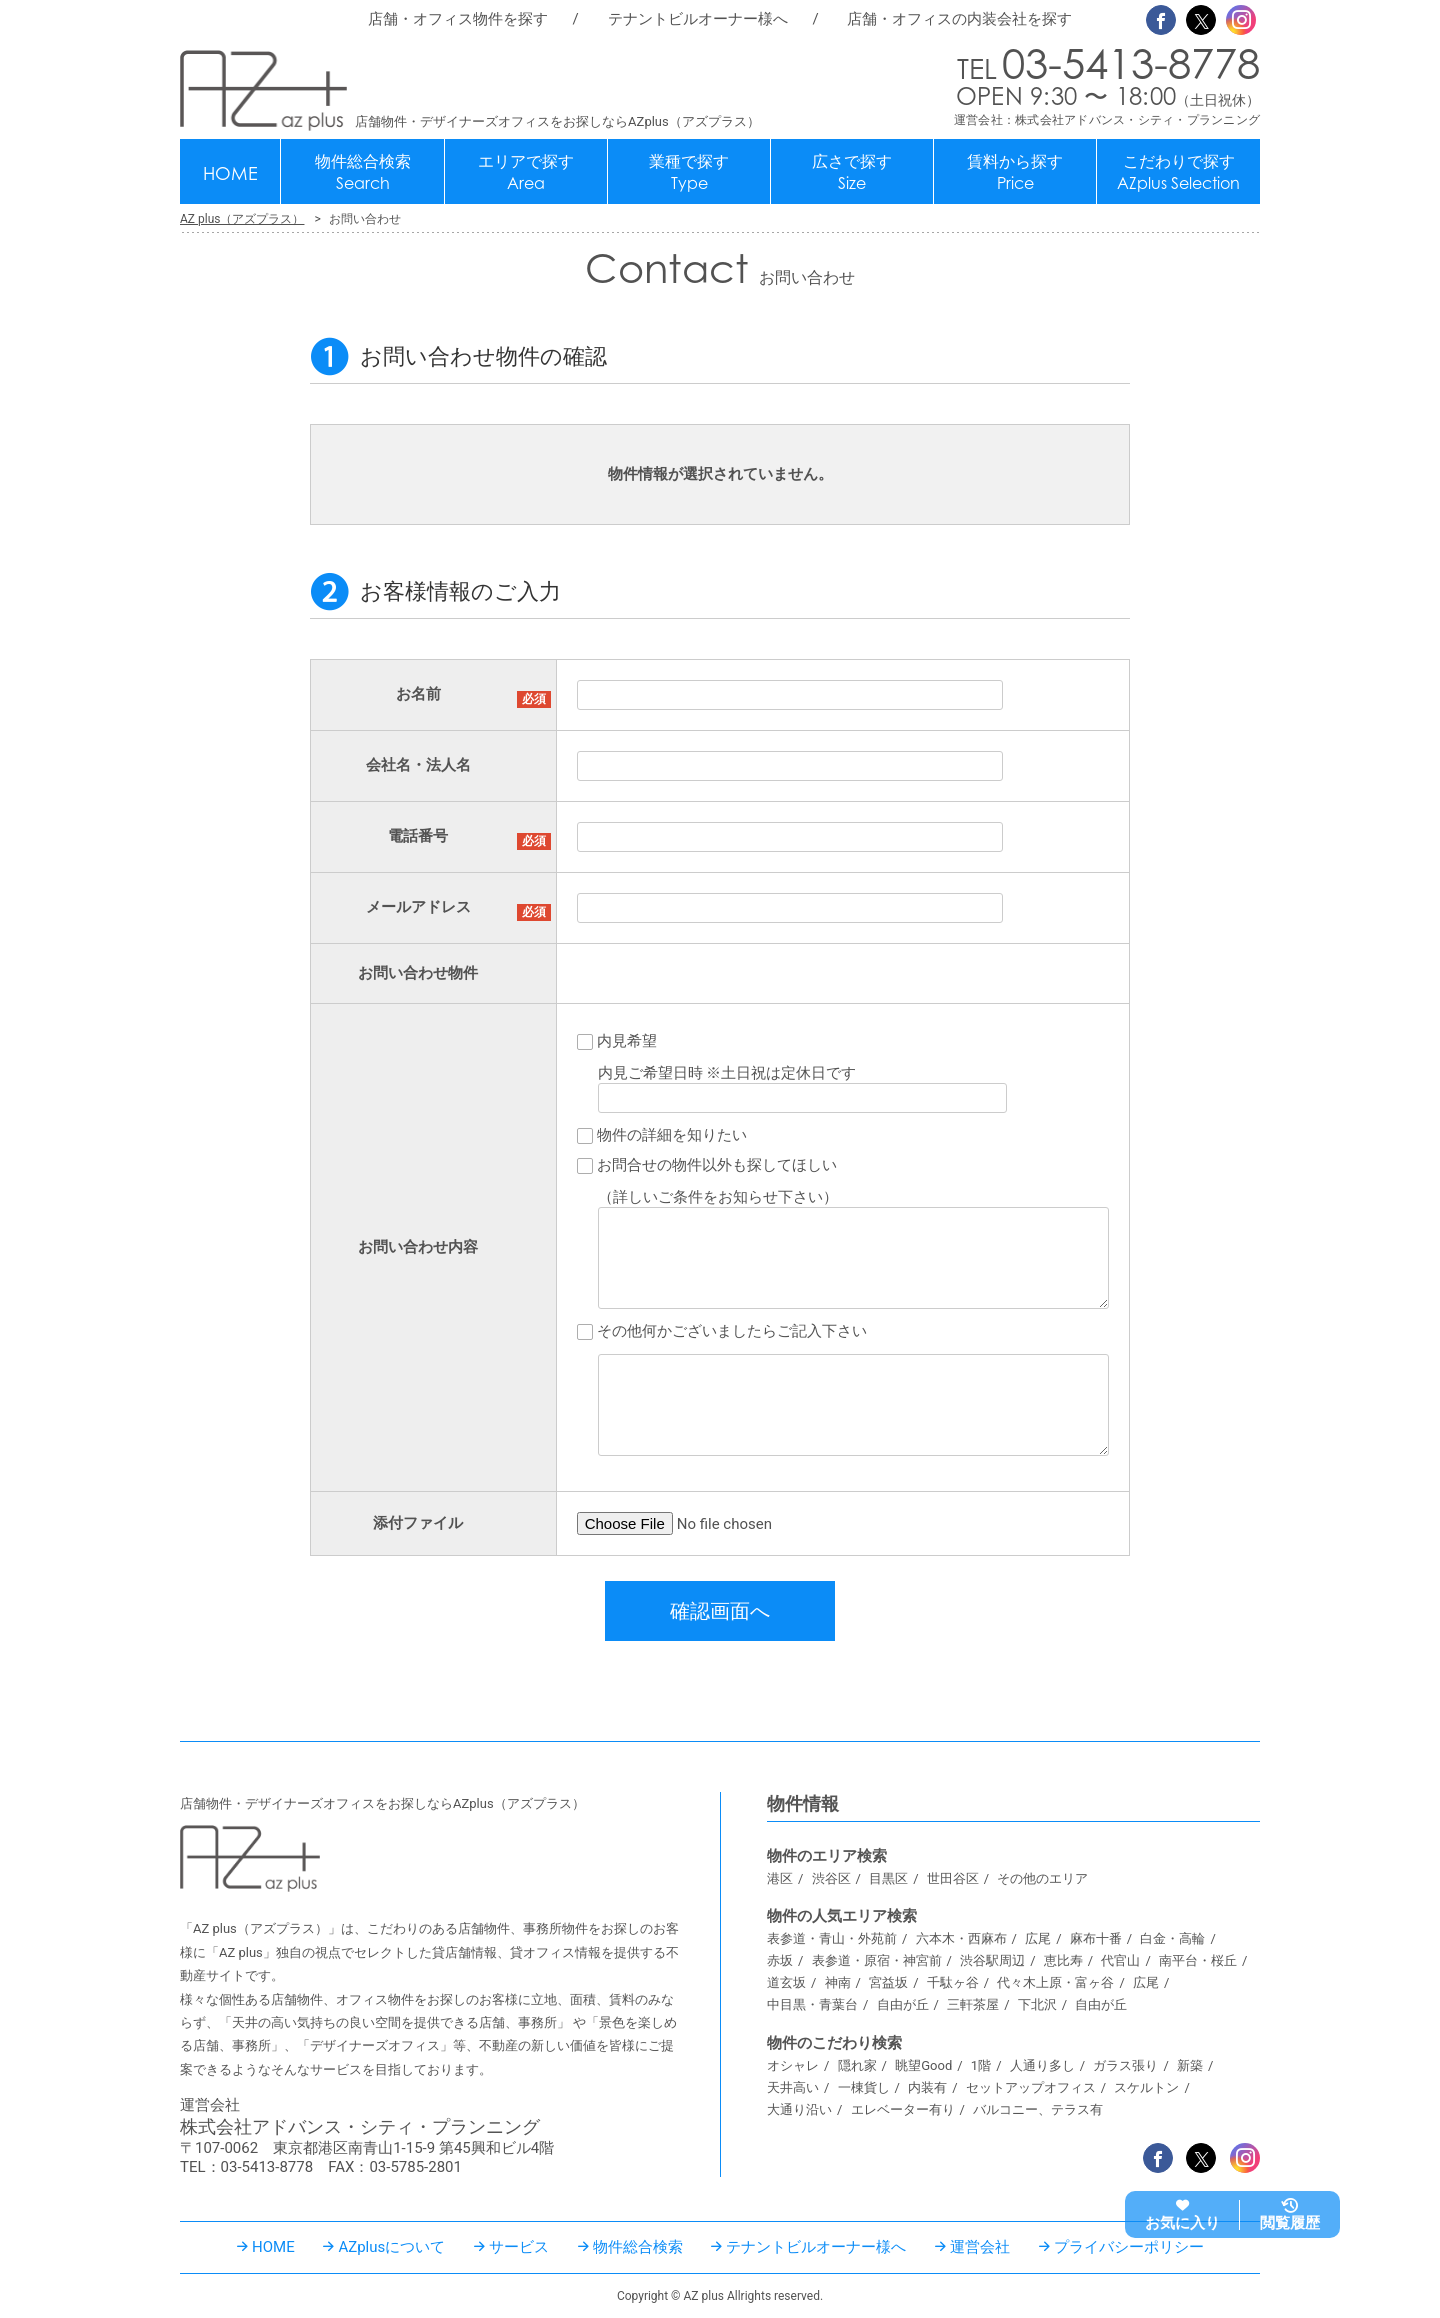 This screenshot has width=1440, height=2318. Describe the element at coordinates (1198, 1960) in the screenshot. I see `南平台・桜丘` at that location.